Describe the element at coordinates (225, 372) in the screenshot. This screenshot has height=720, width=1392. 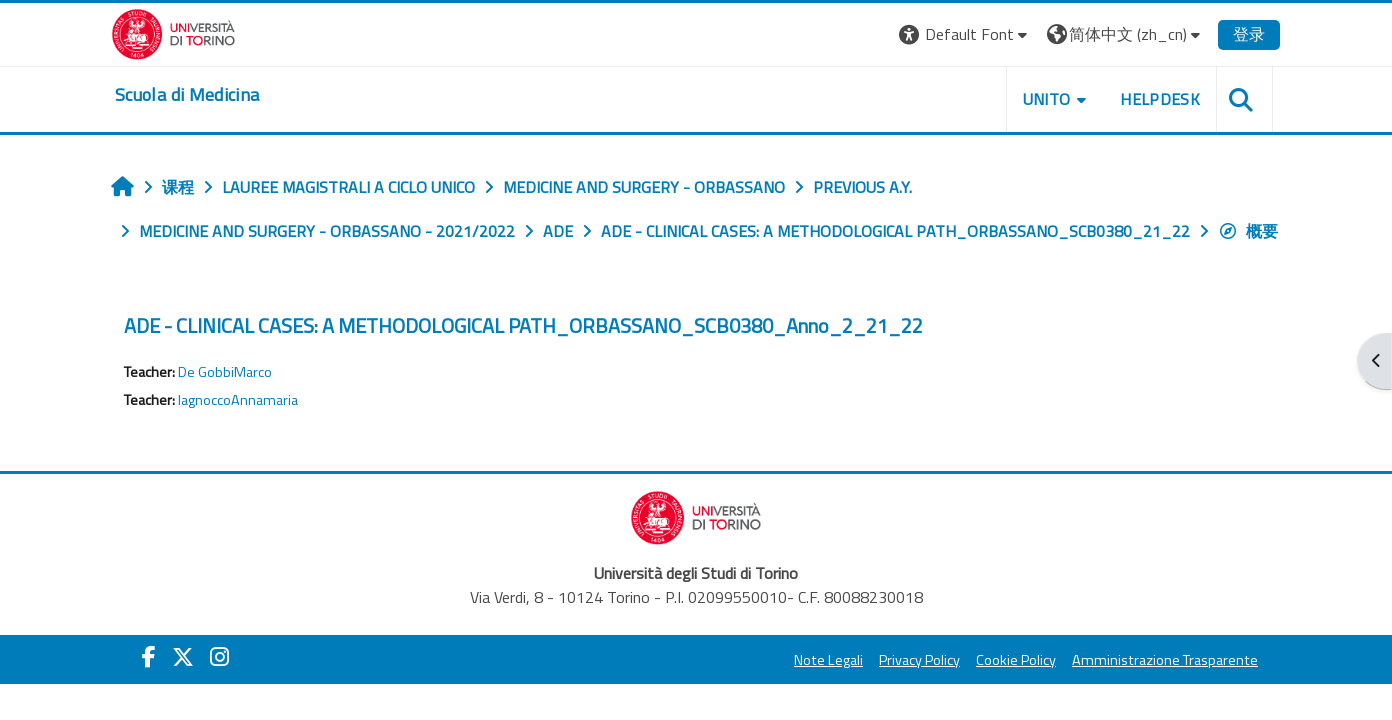
I see `De GobbiMarco` at that location.